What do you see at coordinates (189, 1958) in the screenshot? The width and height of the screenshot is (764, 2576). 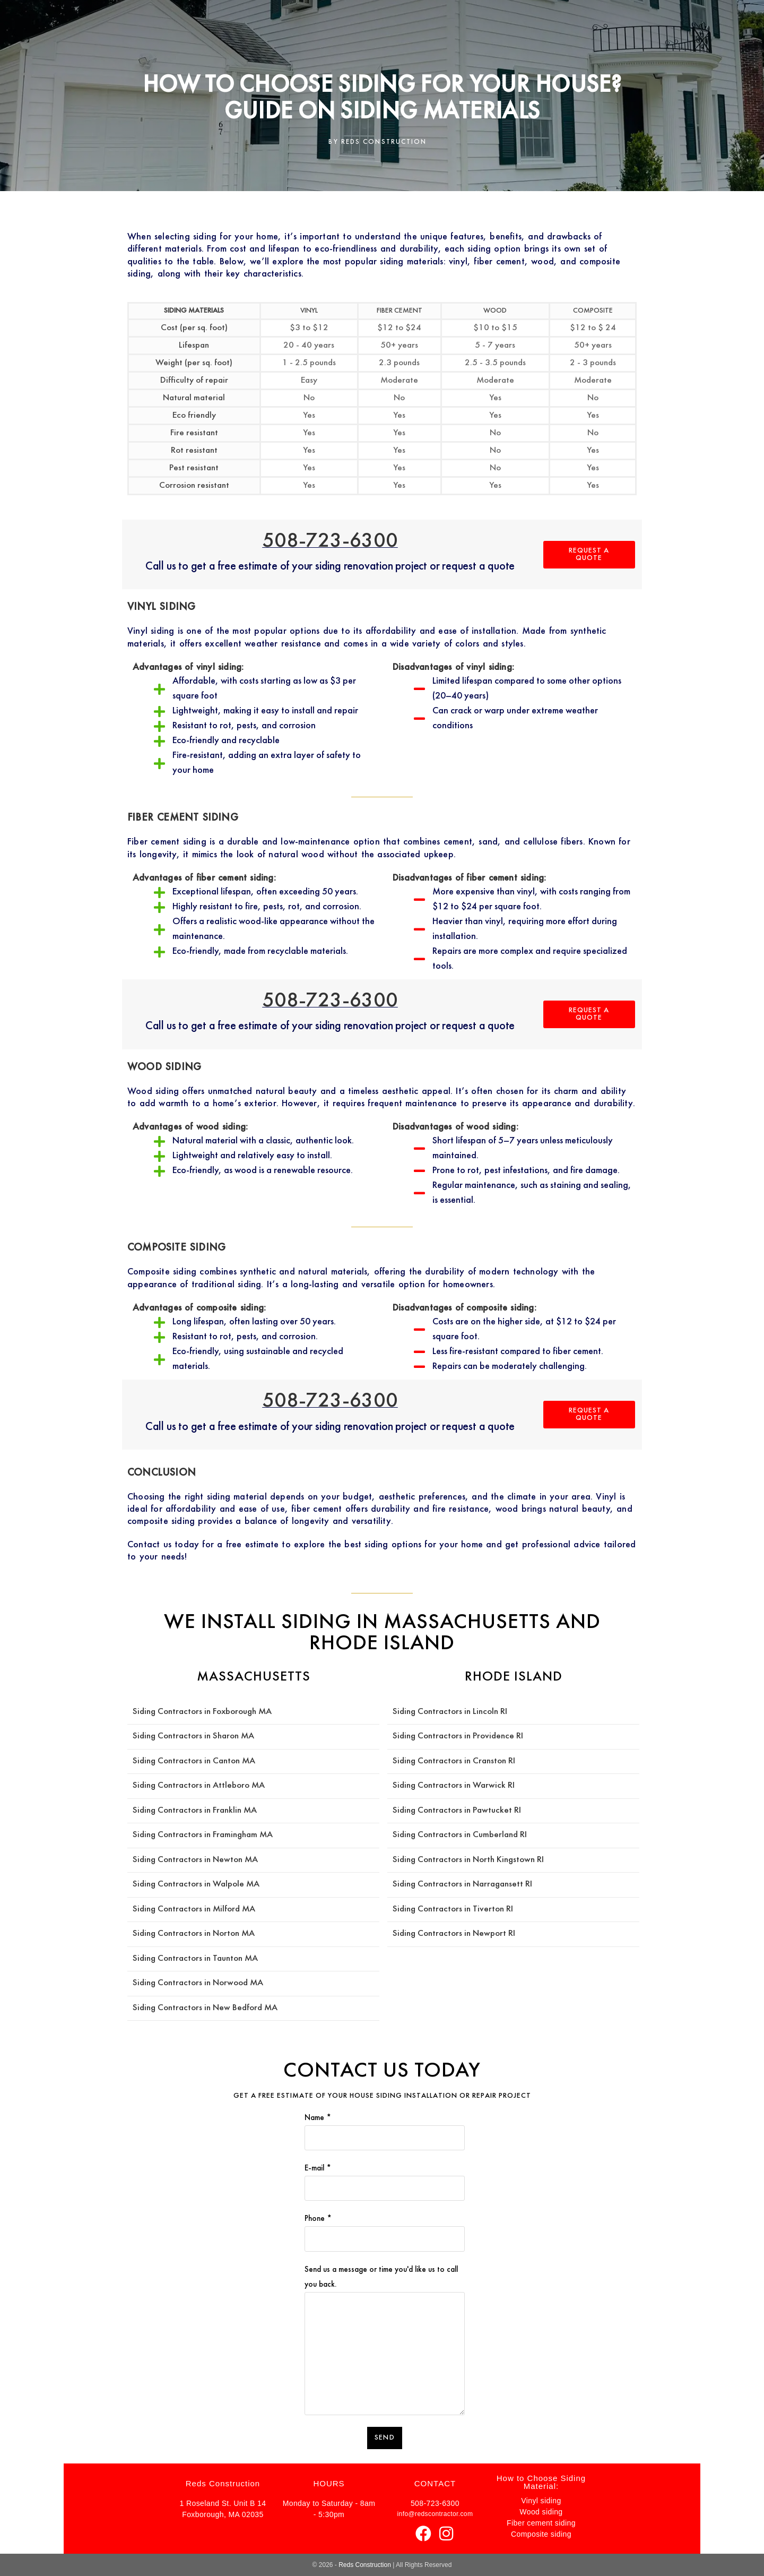 I see `Siding Contractors in Taunton` at bounding box center [189, 1958].